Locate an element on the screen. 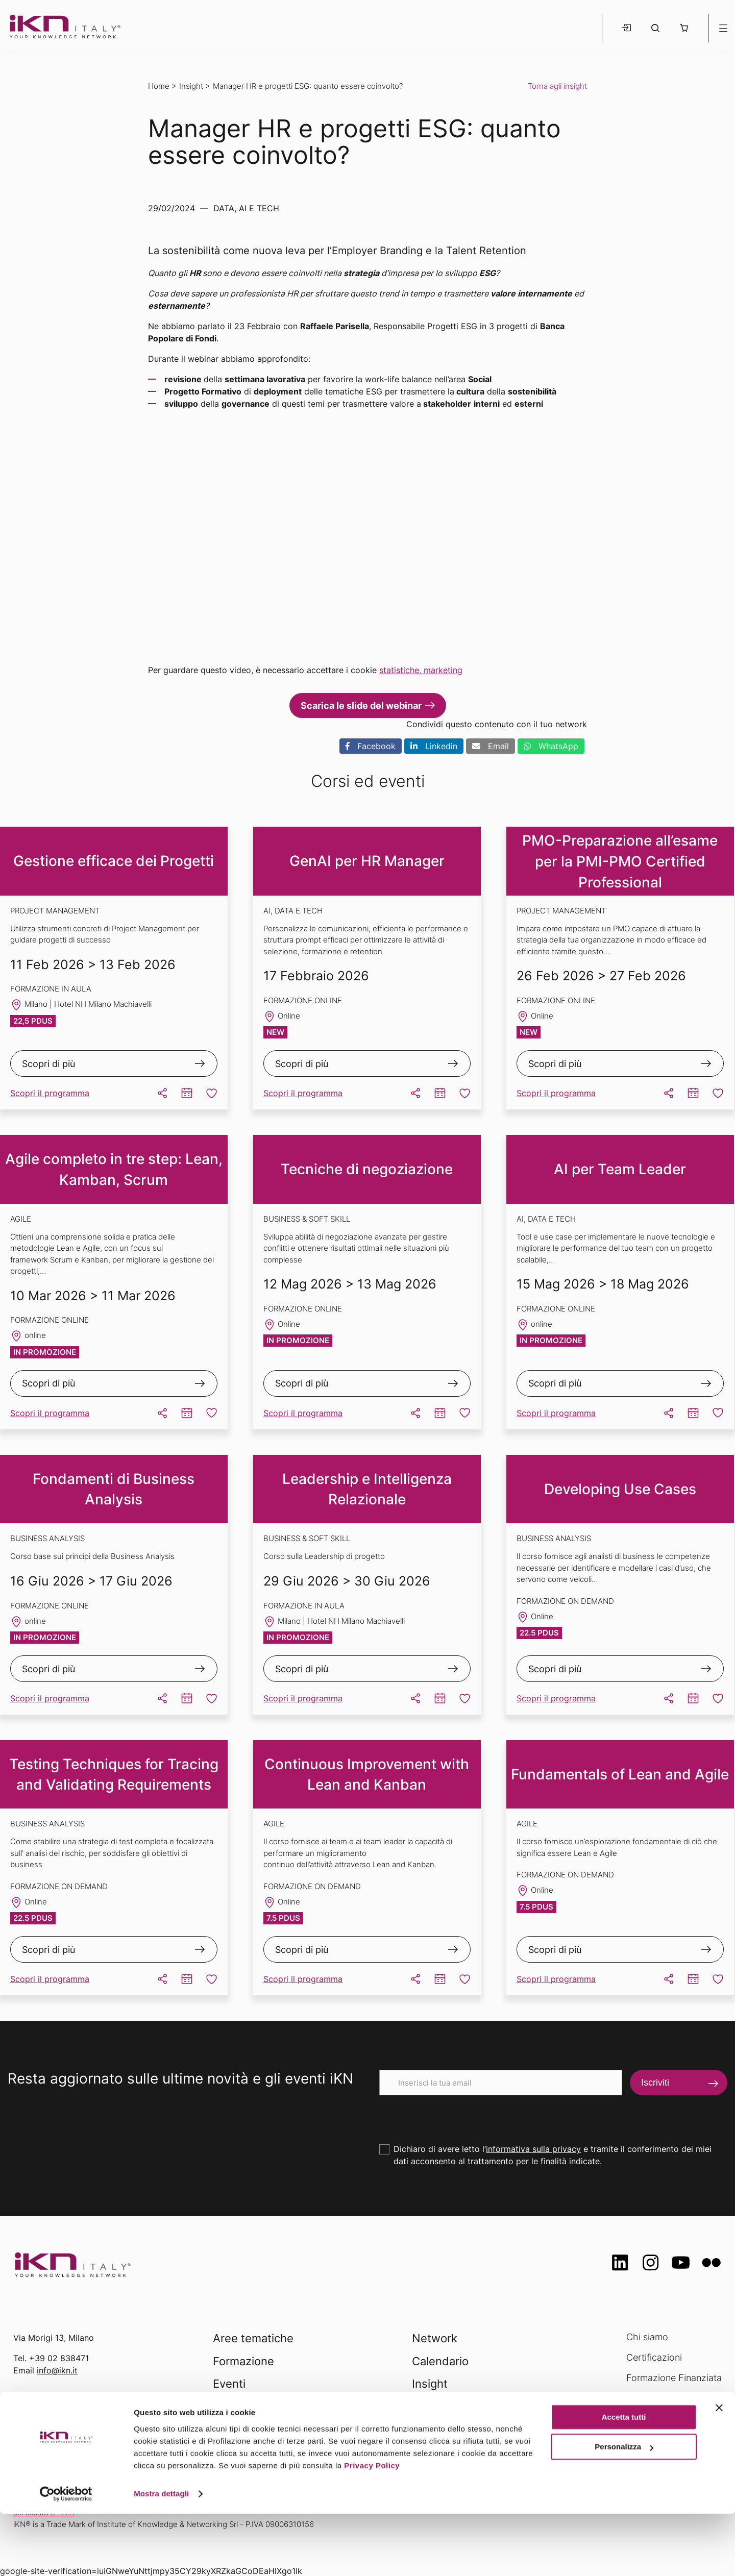 The image size is (735, 2576). Formazione Finanziata is located at coordinates (674, 2377).